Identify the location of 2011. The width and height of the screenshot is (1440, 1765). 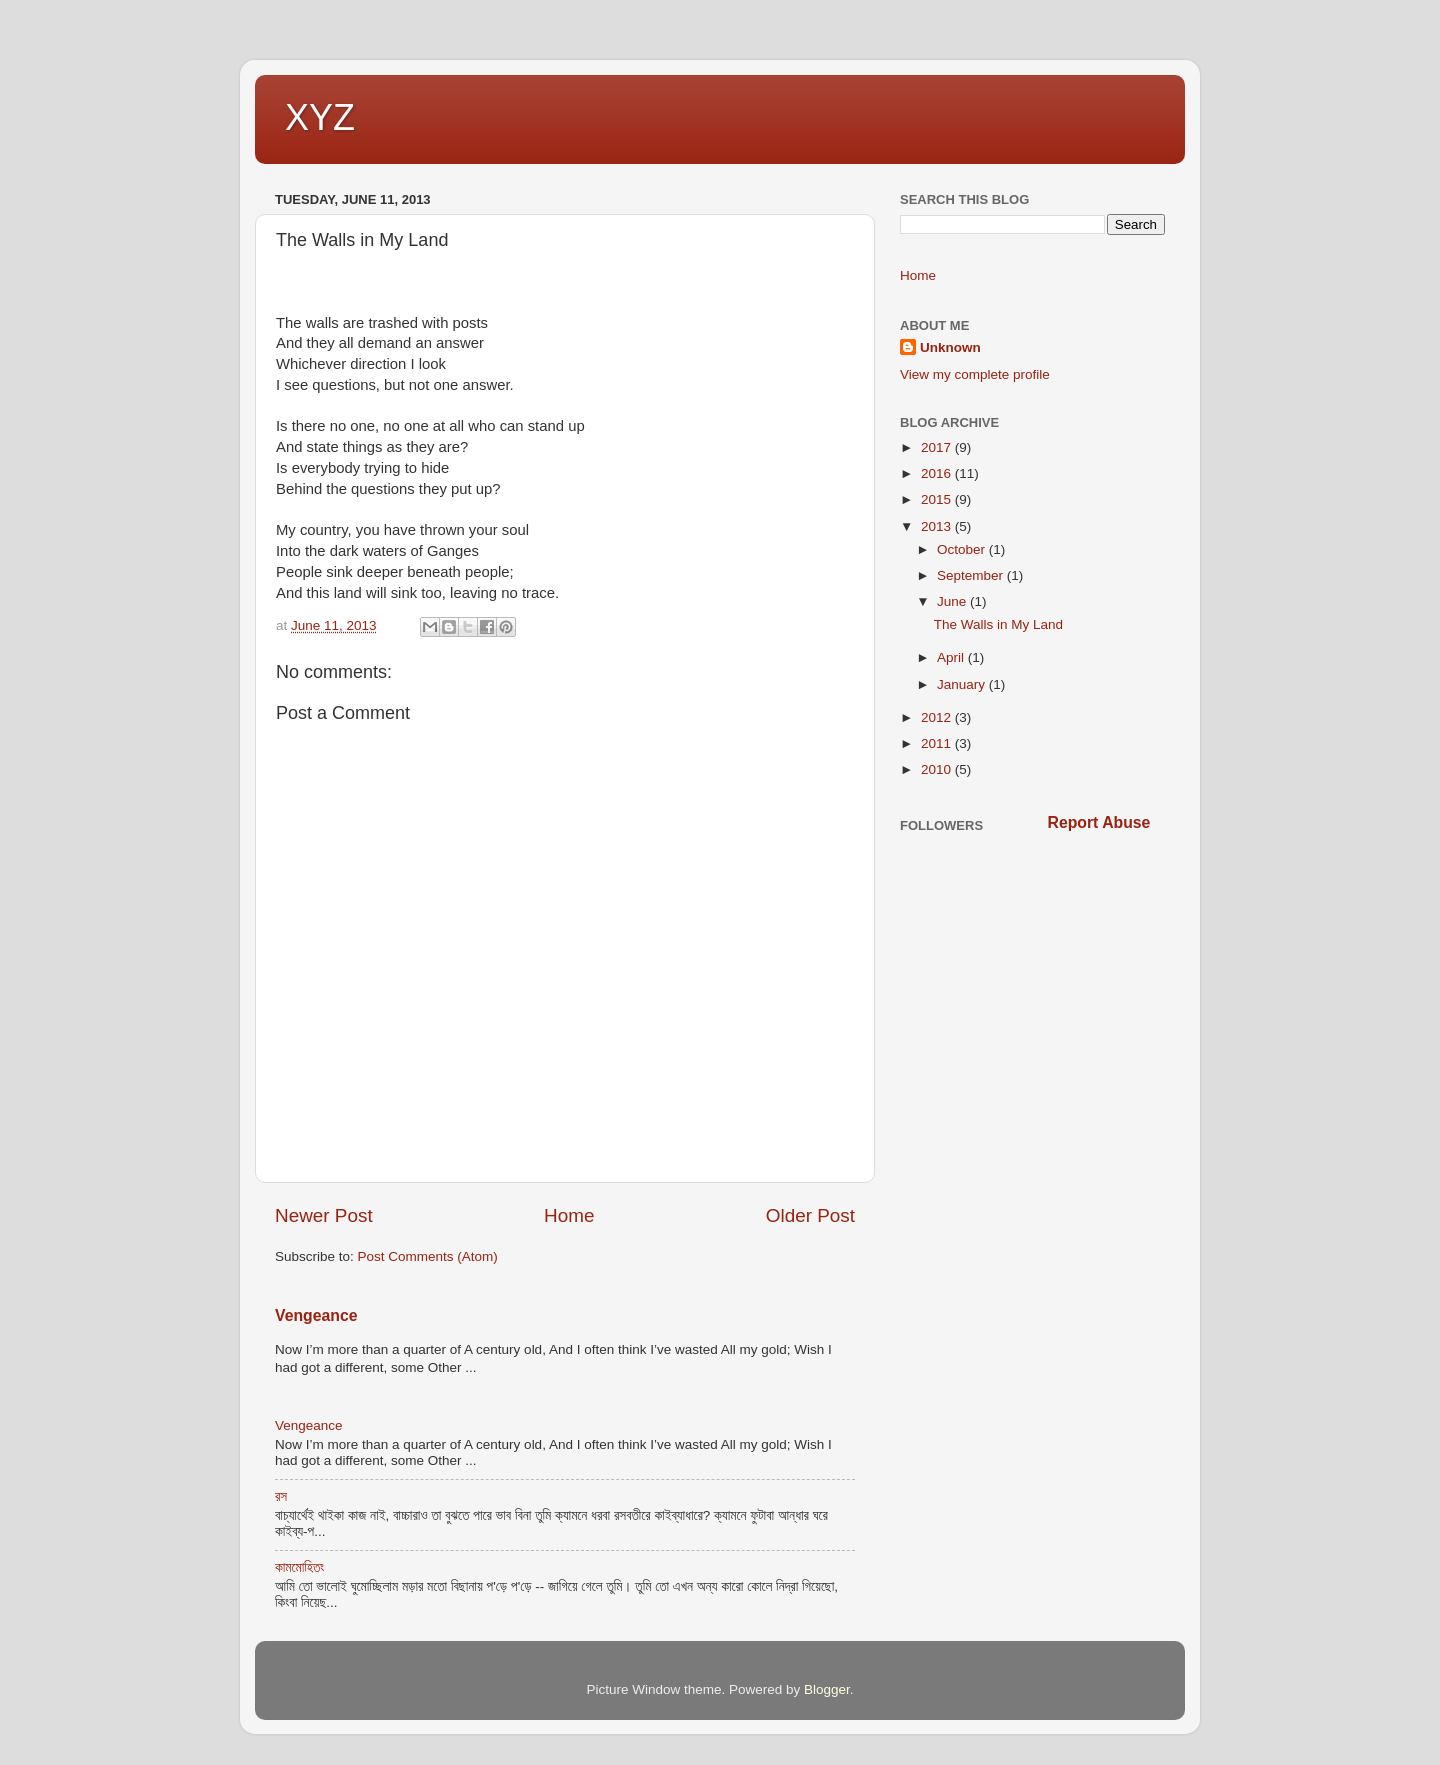
(938, 743).